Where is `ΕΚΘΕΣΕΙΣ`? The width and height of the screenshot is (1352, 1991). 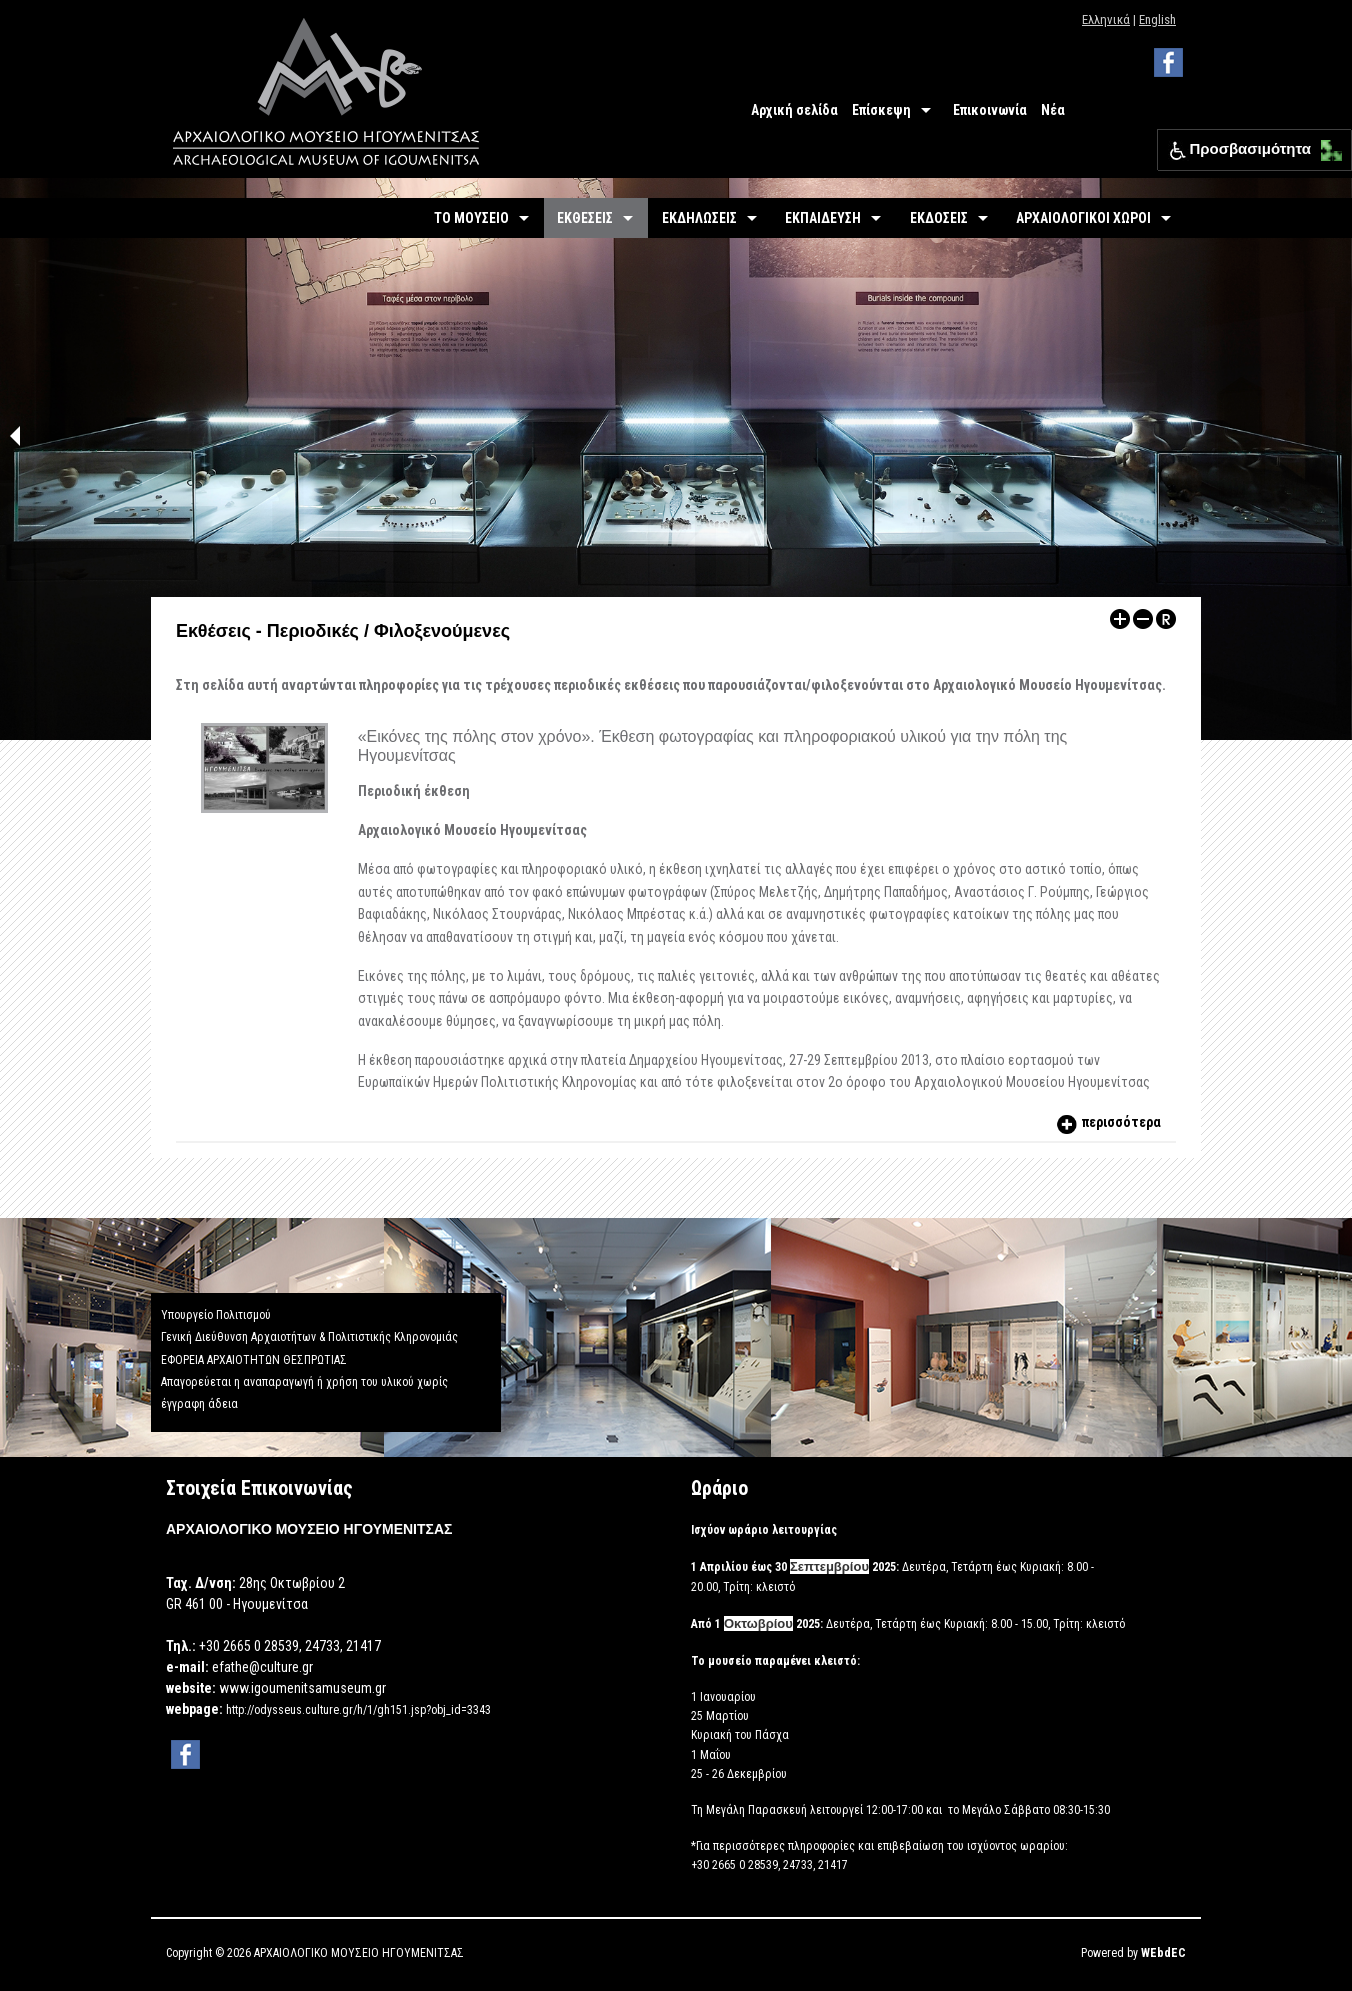 ΕΚΘΕΣΕΙΣ is located at coordinates (585, 218).